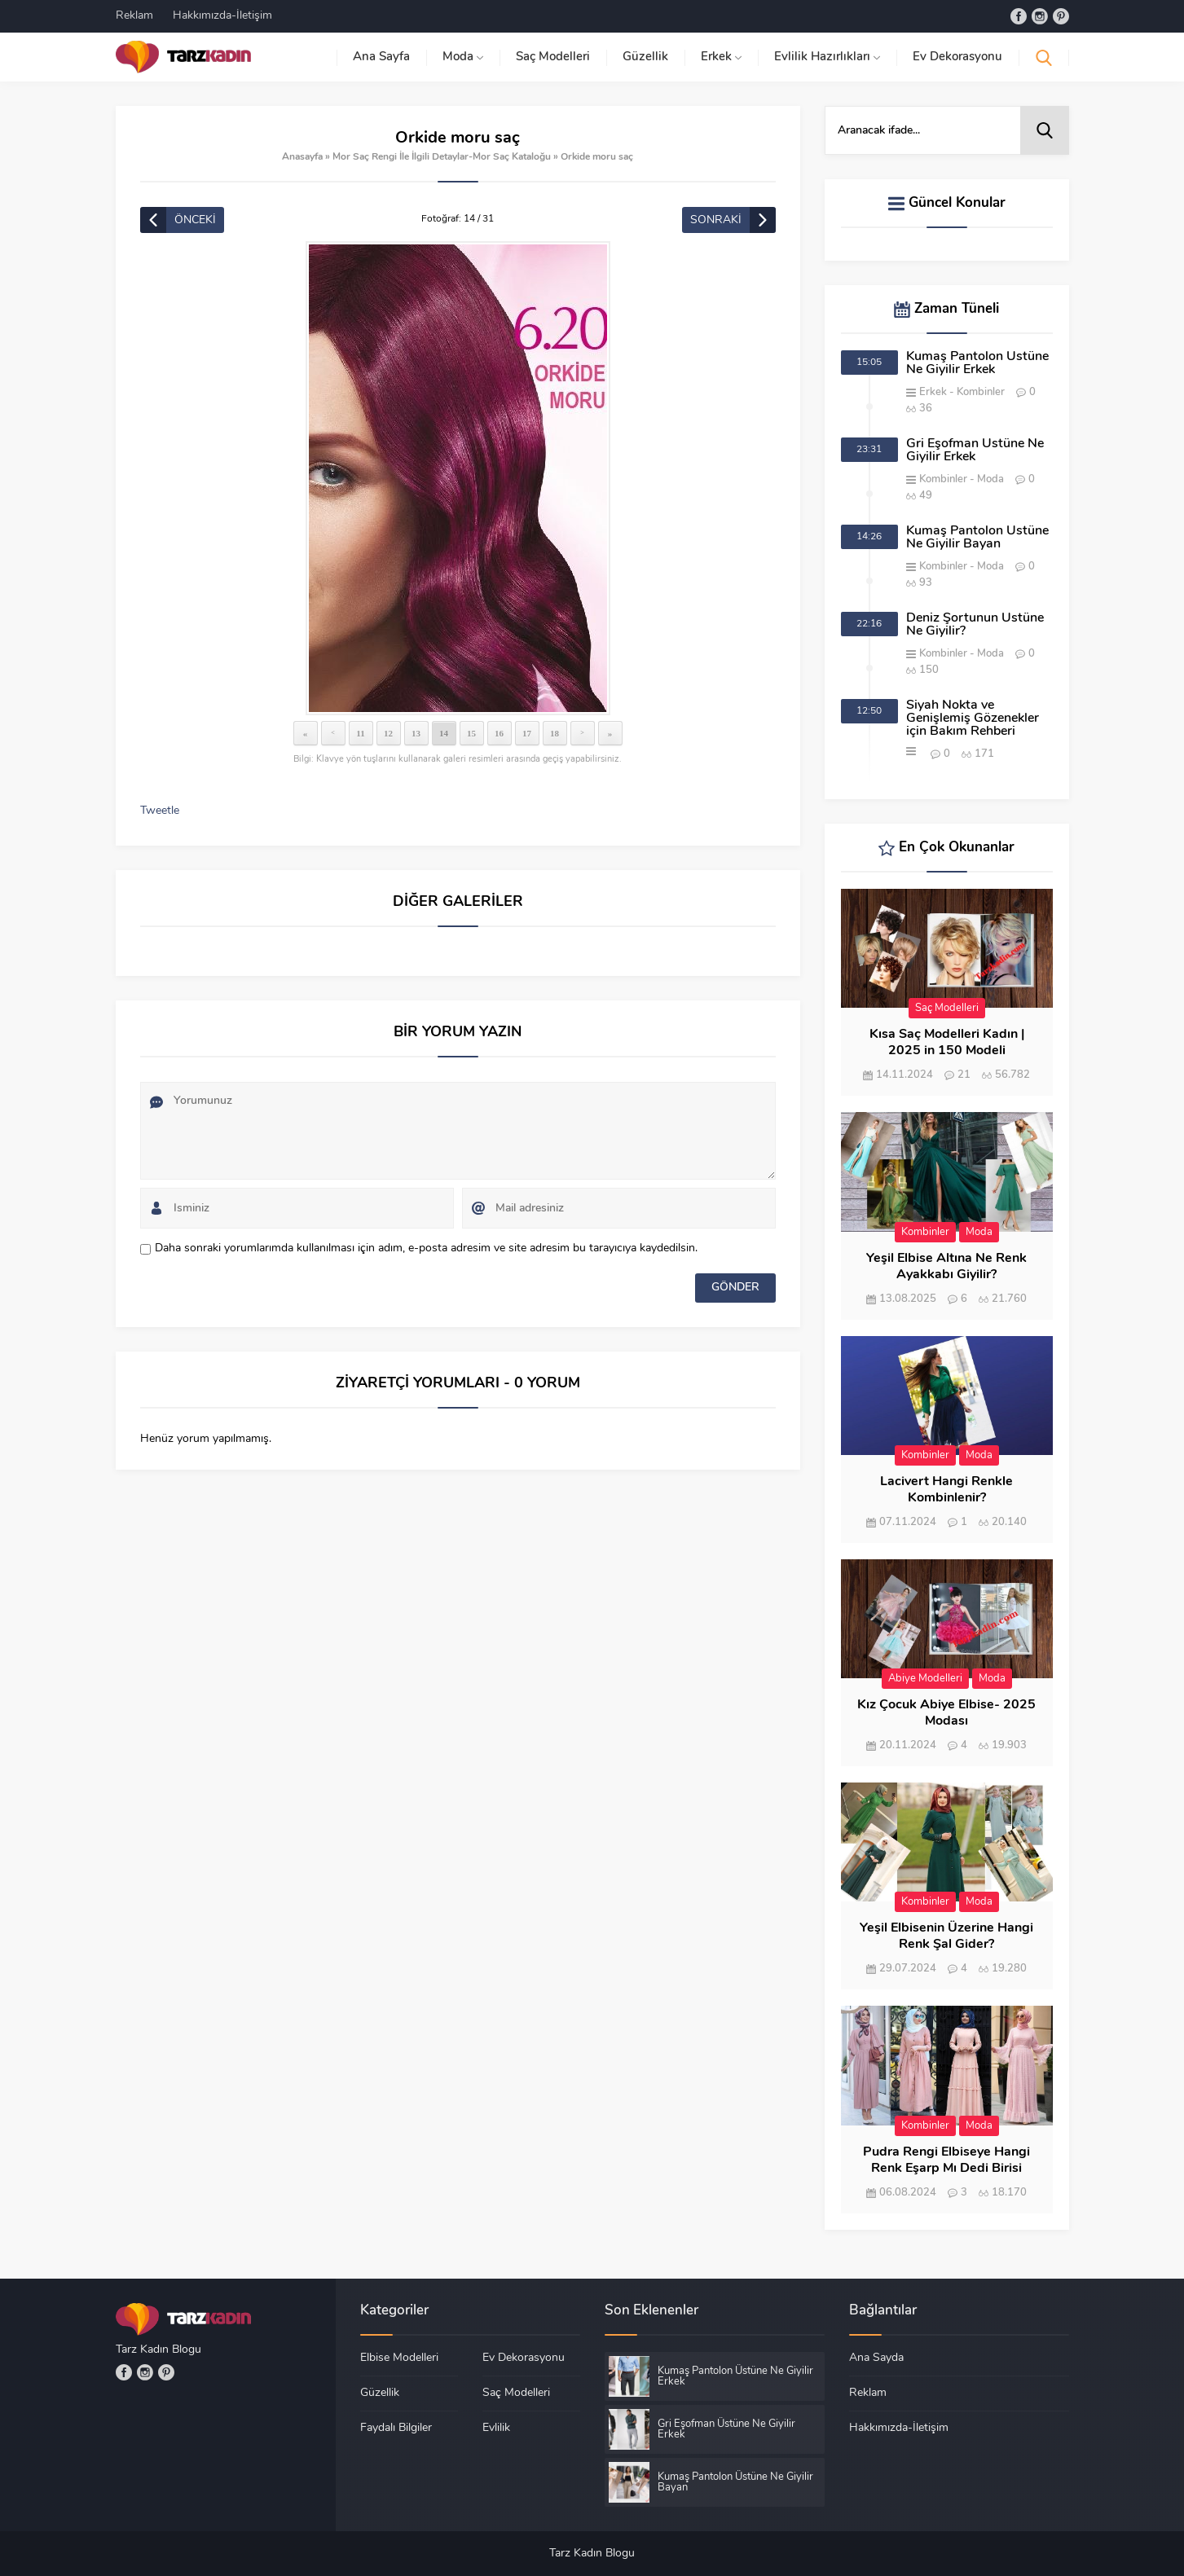  Describe the element at coordinates (975, 625) in the screenshot. I see `Deniz Şortunun Üstüne Ne Giyilir?` at that location.